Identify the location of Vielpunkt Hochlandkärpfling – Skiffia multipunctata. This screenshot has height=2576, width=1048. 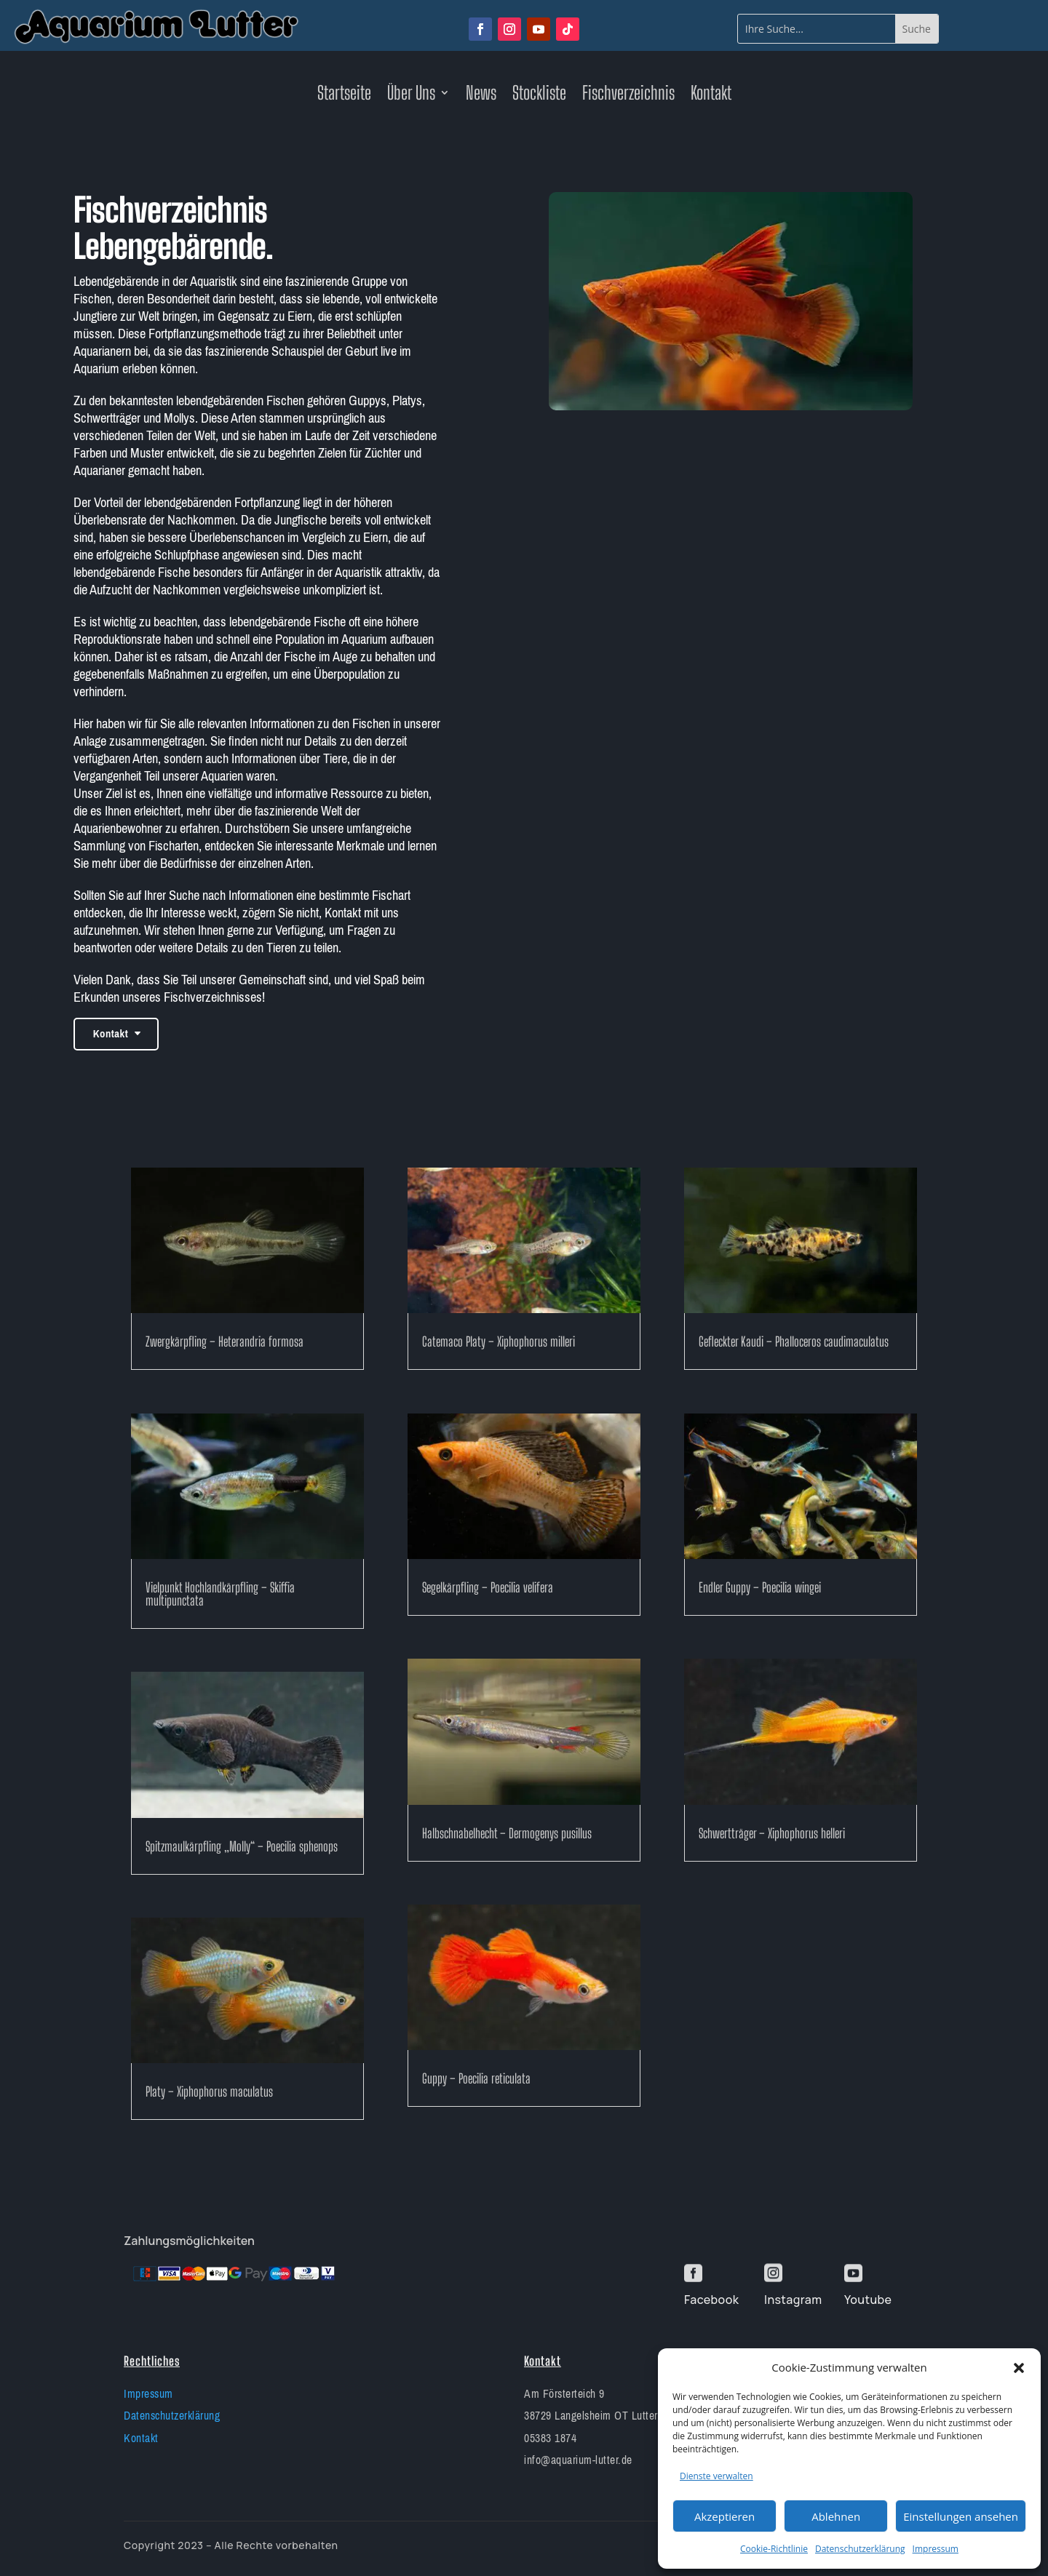
(220, 1593).